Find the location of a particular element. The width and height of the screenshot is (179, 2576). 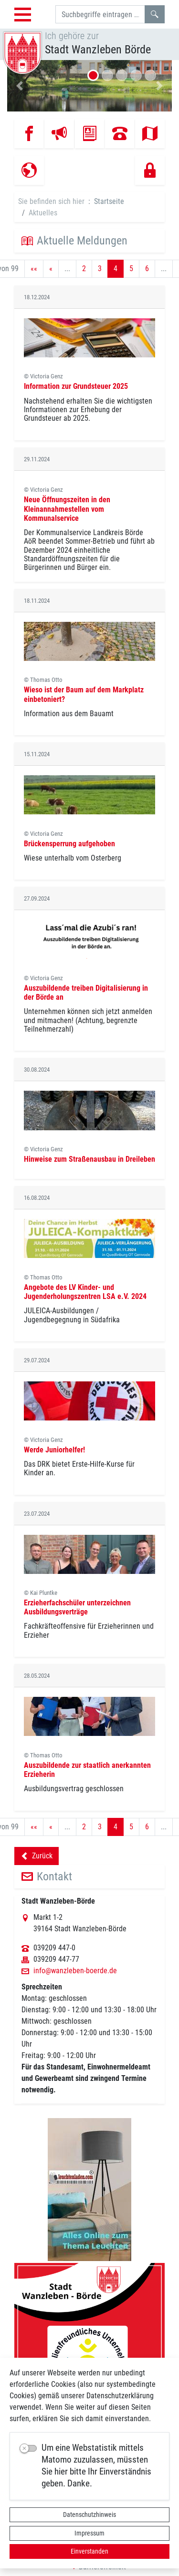

[Vorherige Seite] is located at coordinates (51, 269).